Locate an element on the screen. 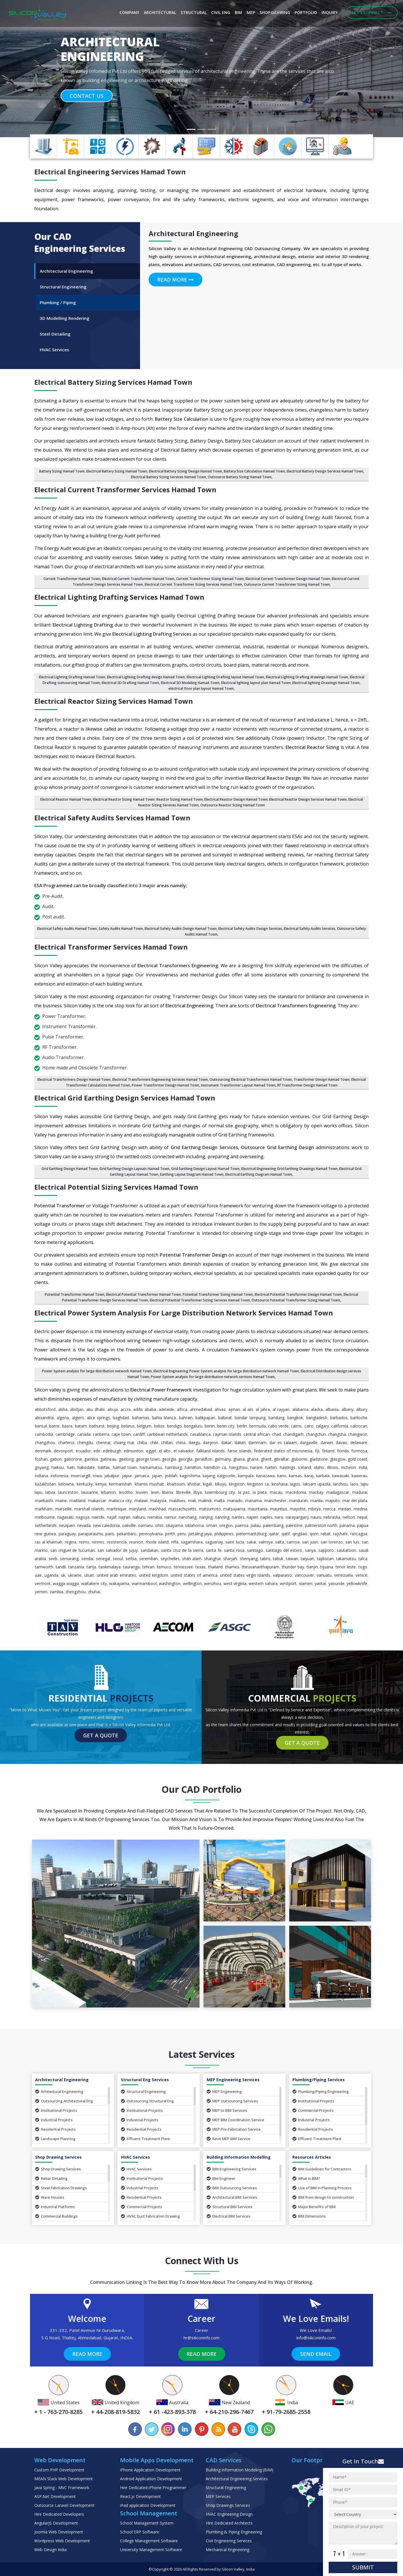 The width and height of the screenshot is (403, 2576). Thunder Bay is located at coordinates (293, 1567).